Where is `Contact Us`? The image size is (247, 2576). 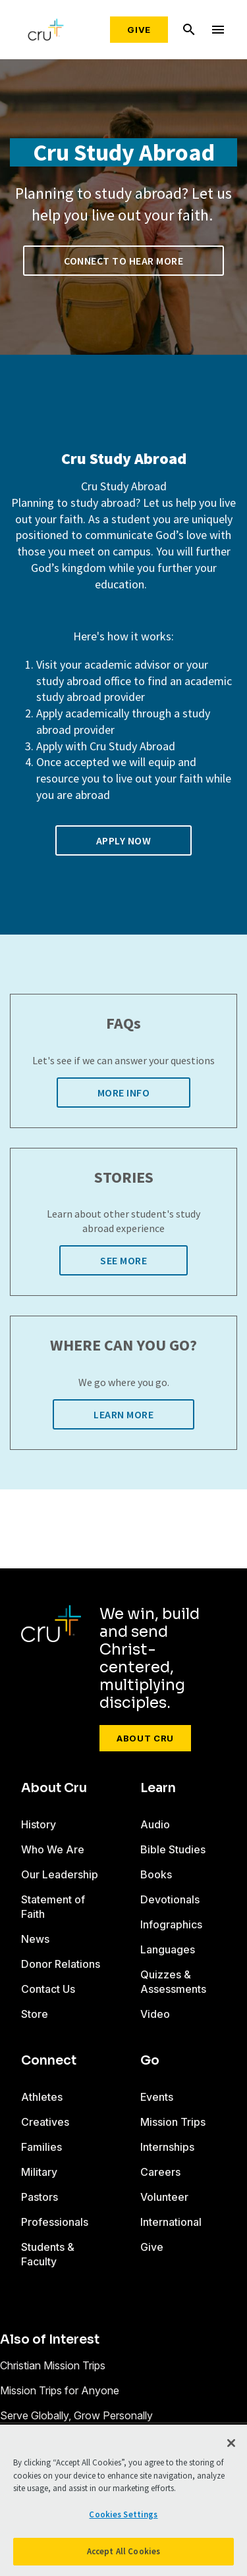
Contact Us is located at coordinates (48, 1989).